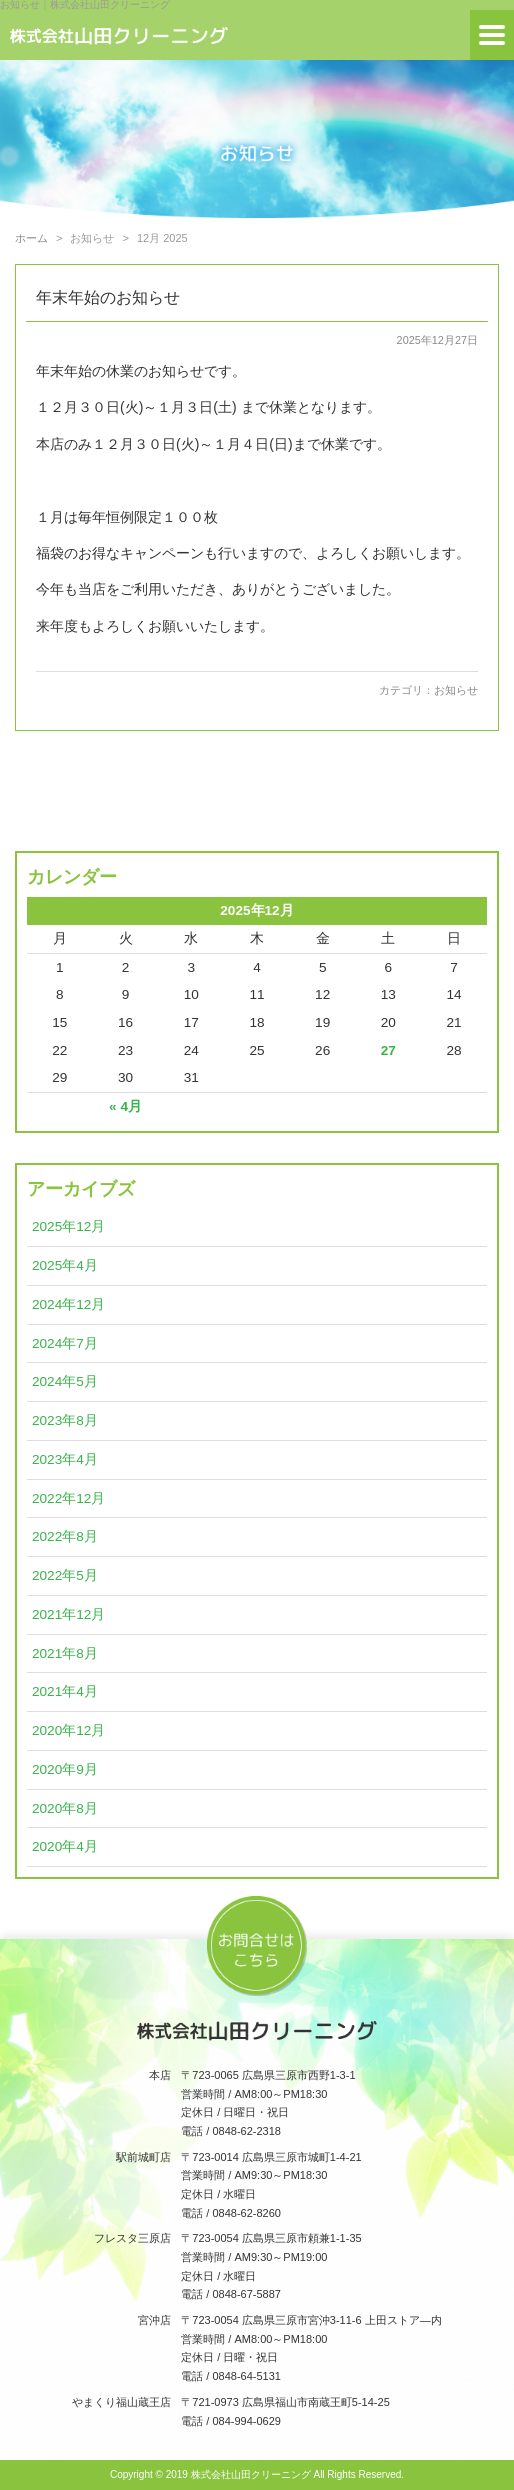 Image resolution: width=514 pixels, height=2490 pixels. What do you see at coordinates (108, 297) in the screenshot?
I see `年末年始のお知らせ` at bounding box center [108, 297].